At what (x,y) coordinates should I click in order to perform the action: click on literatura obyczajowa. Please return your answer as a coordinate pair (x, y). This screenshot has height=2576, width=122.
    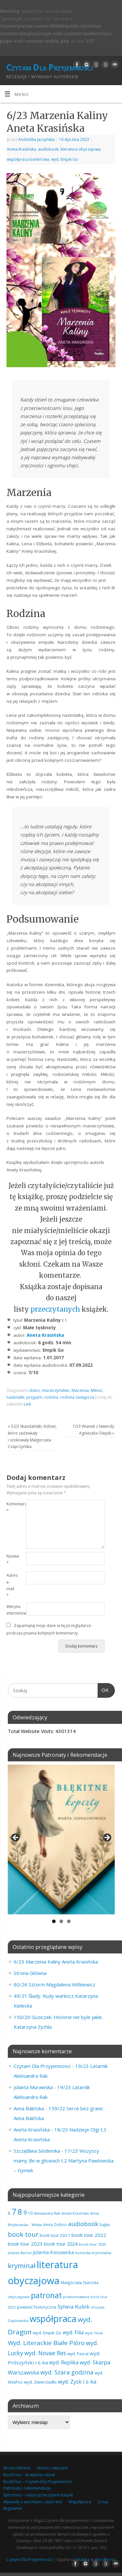
    Looking at the image, I should click on (81, 149).